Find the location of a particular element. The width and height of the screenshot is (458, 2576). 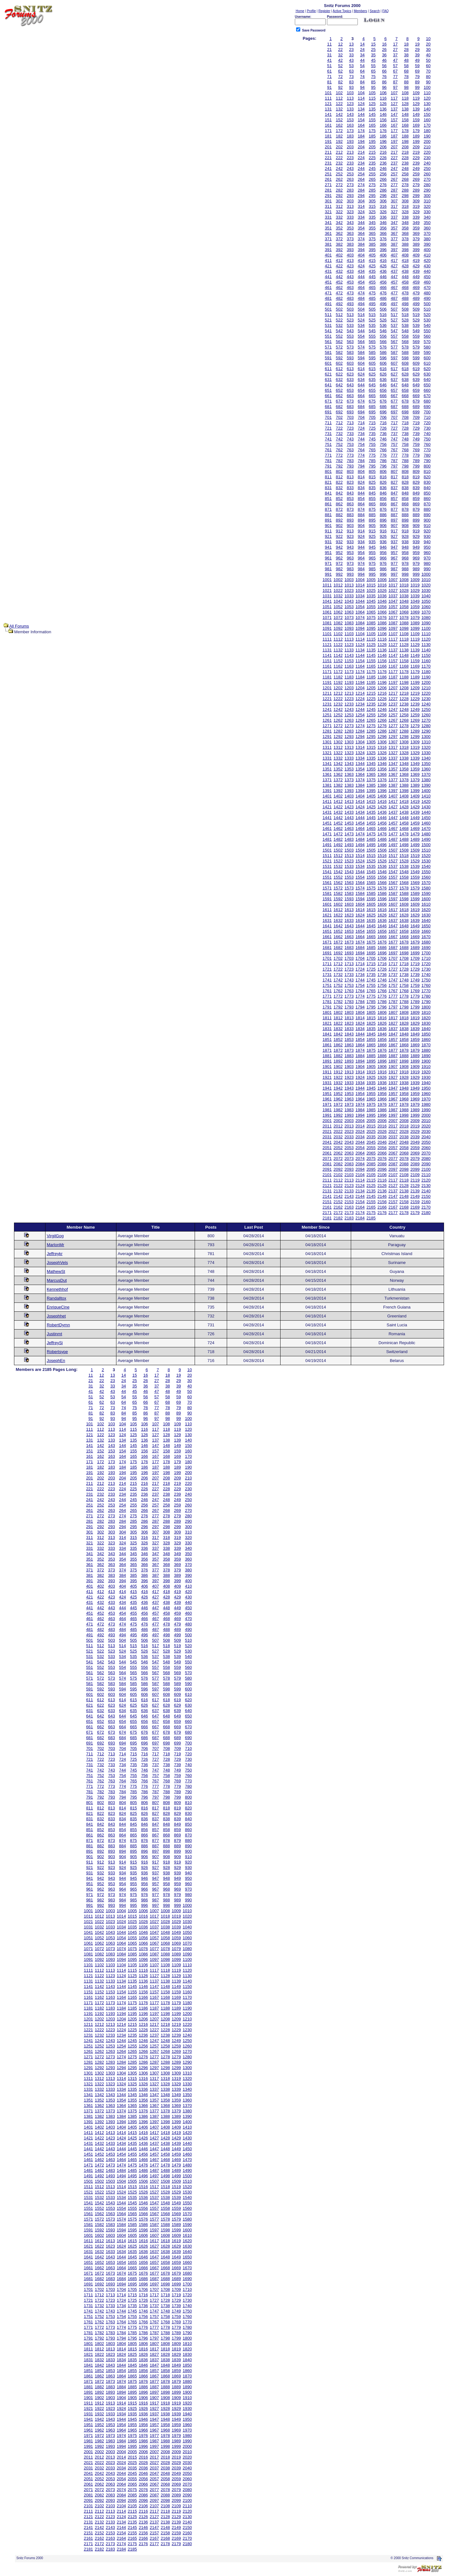

862 is located at coordinates (339, 504).